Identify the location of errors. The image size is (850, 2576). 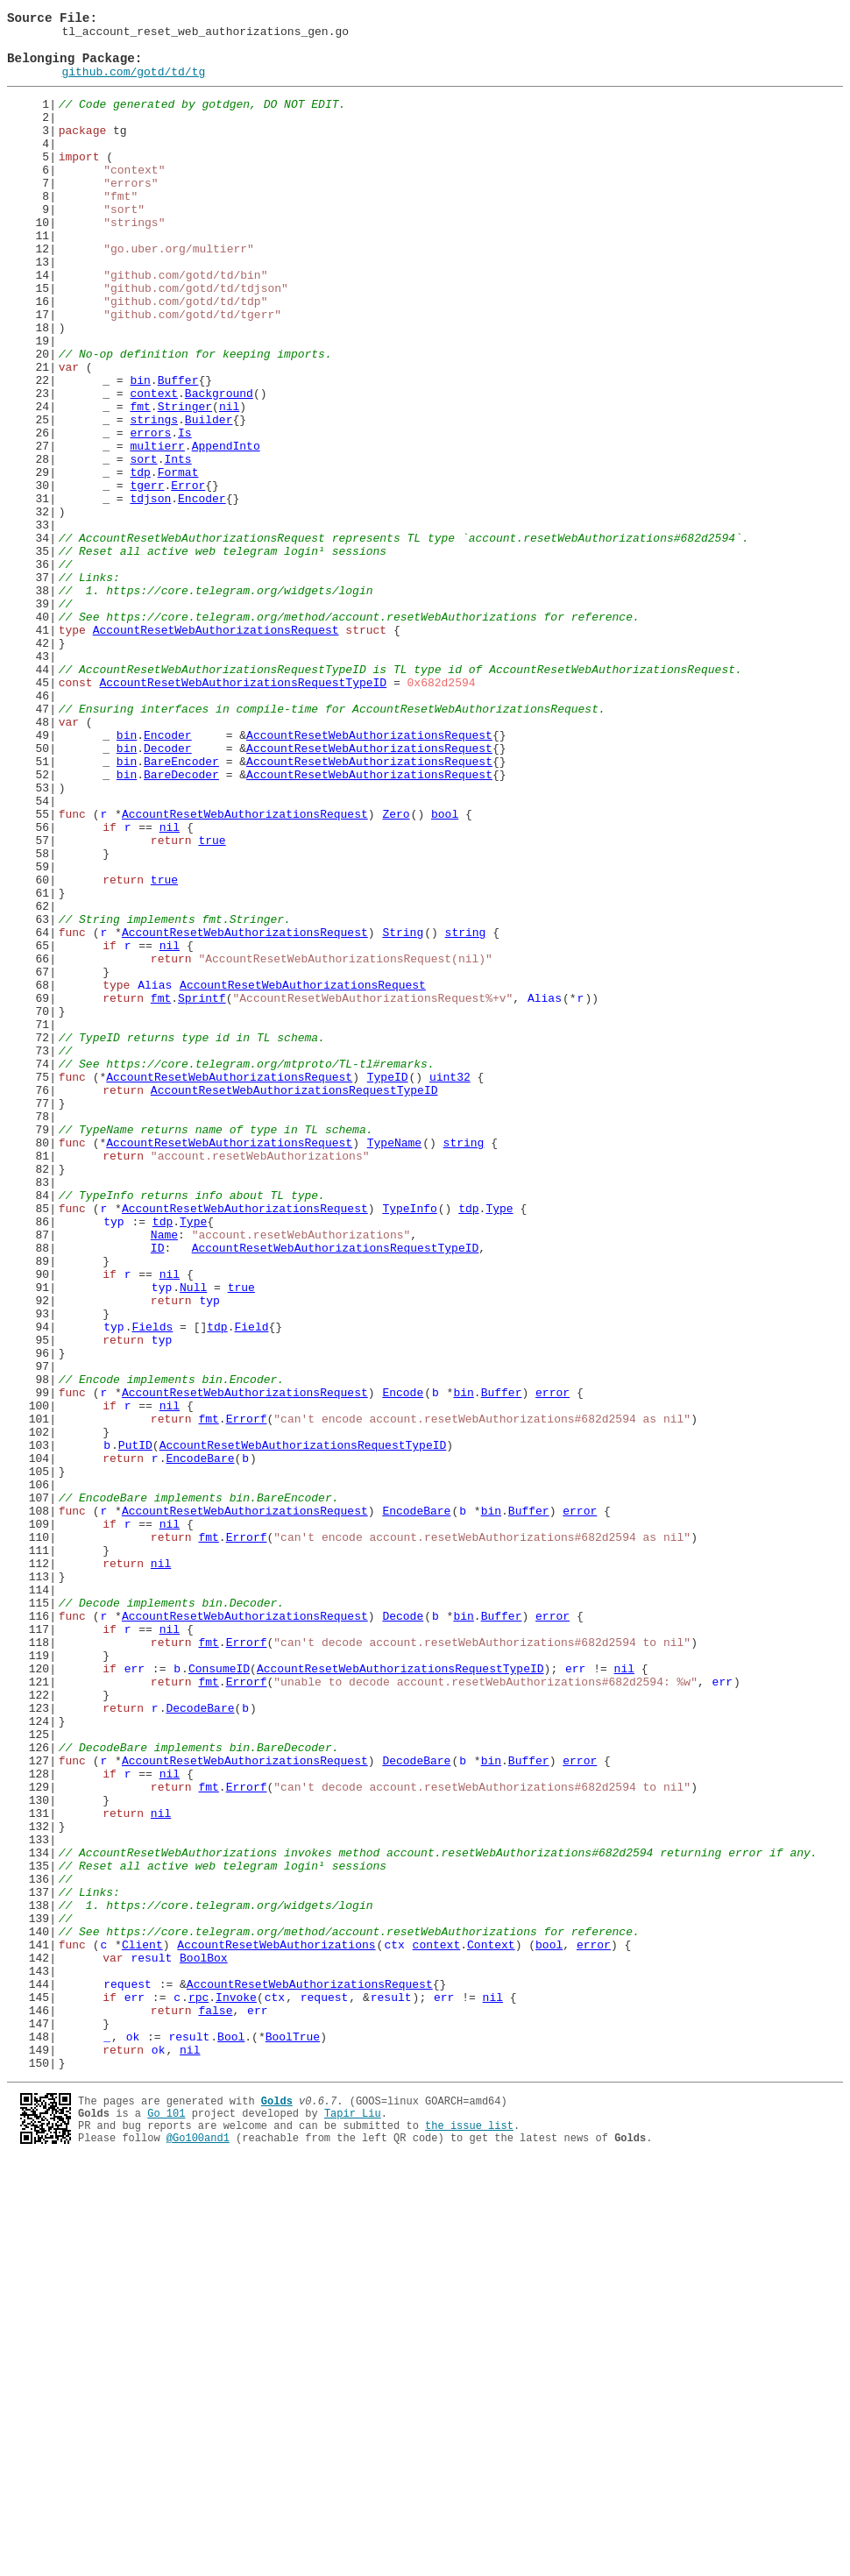
(150, 514).